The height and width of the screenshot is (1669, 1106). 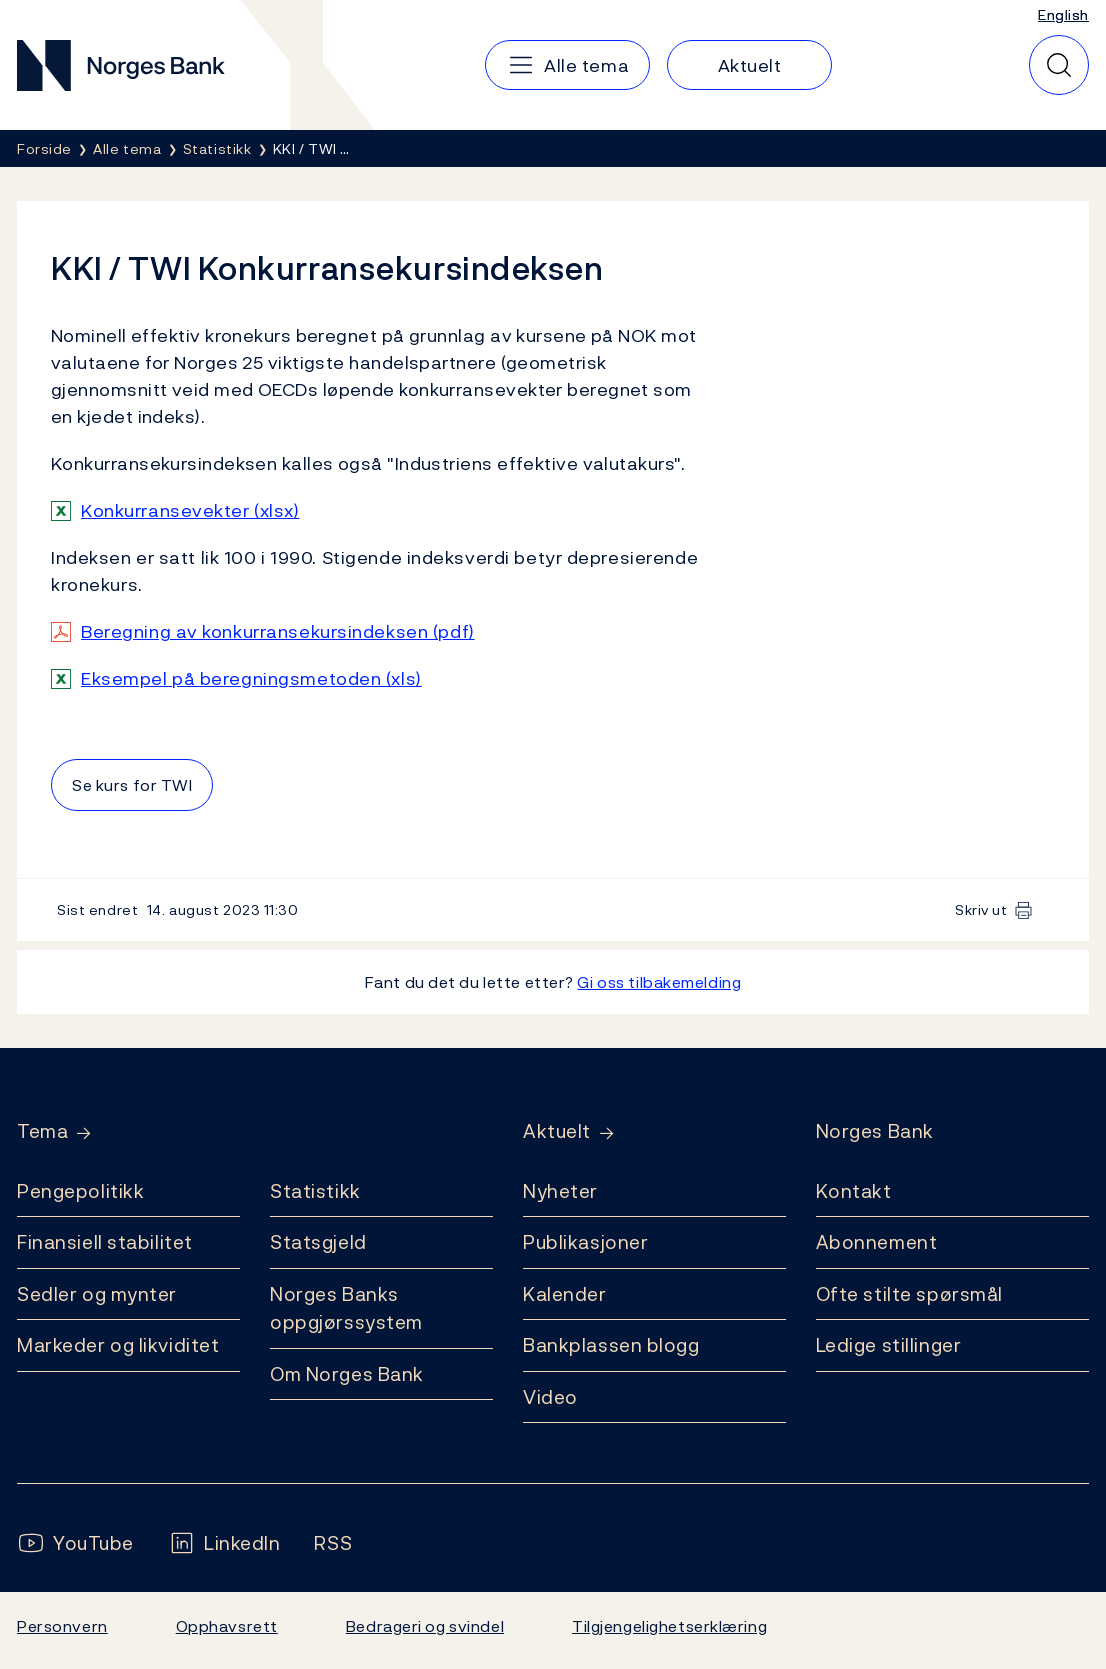 I want to click on Om Norges Bank, so click(x=347, y=1374).